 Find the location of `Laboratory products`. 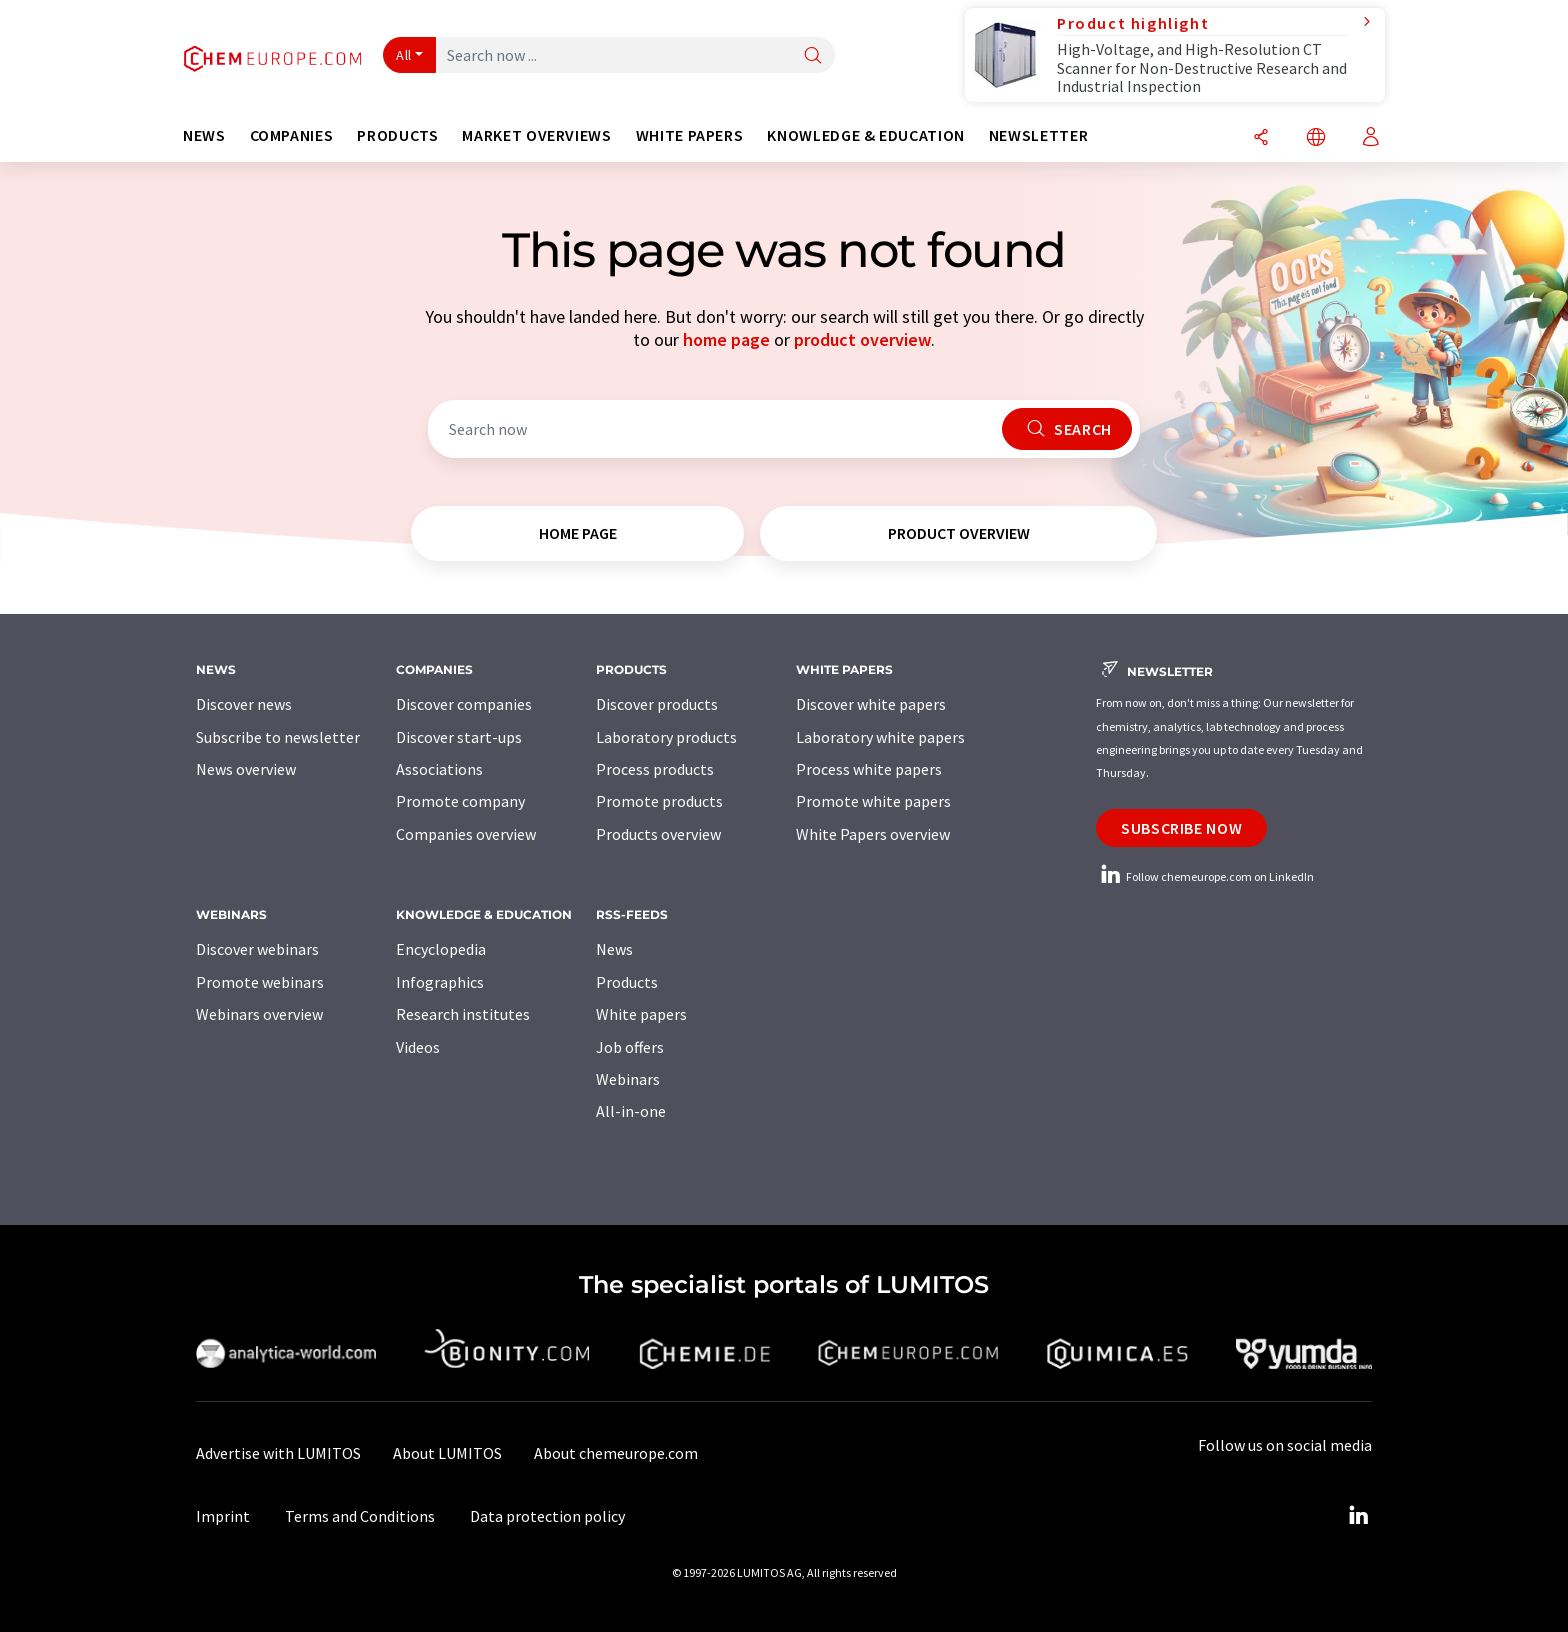

Laboratory products is located at coordinates (666, 737).